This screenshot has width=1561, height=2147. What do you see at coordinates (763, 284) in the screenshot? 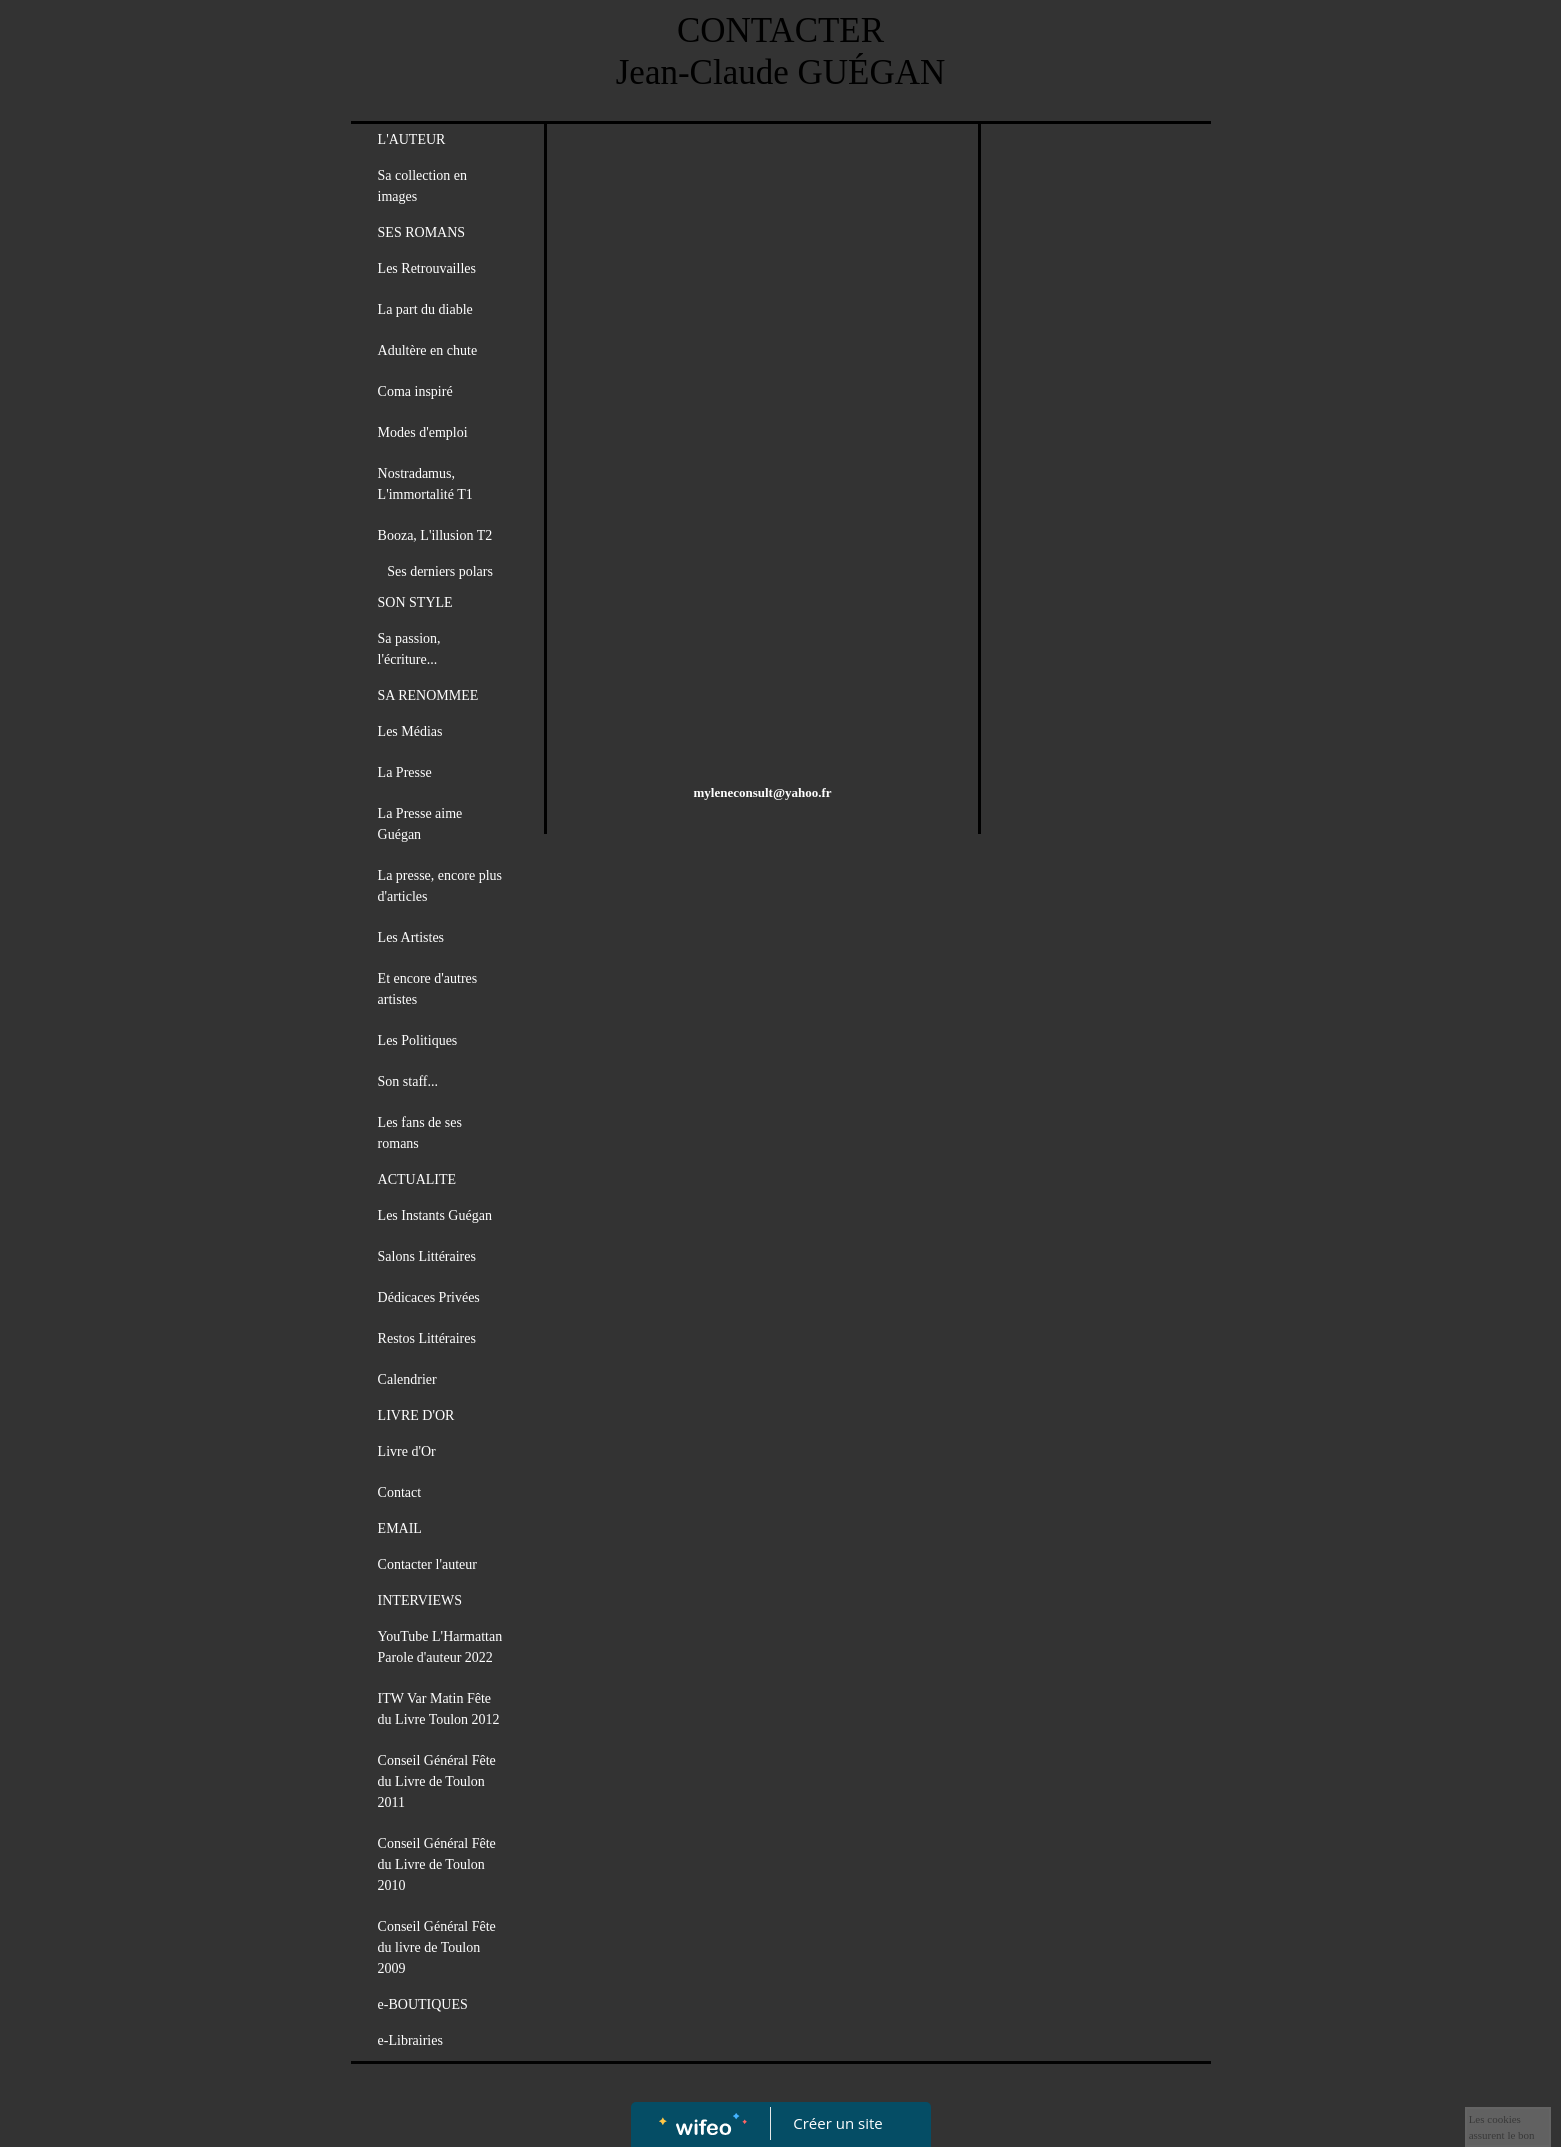
I see `[Advertisement]` at bounding box center [763, 284].